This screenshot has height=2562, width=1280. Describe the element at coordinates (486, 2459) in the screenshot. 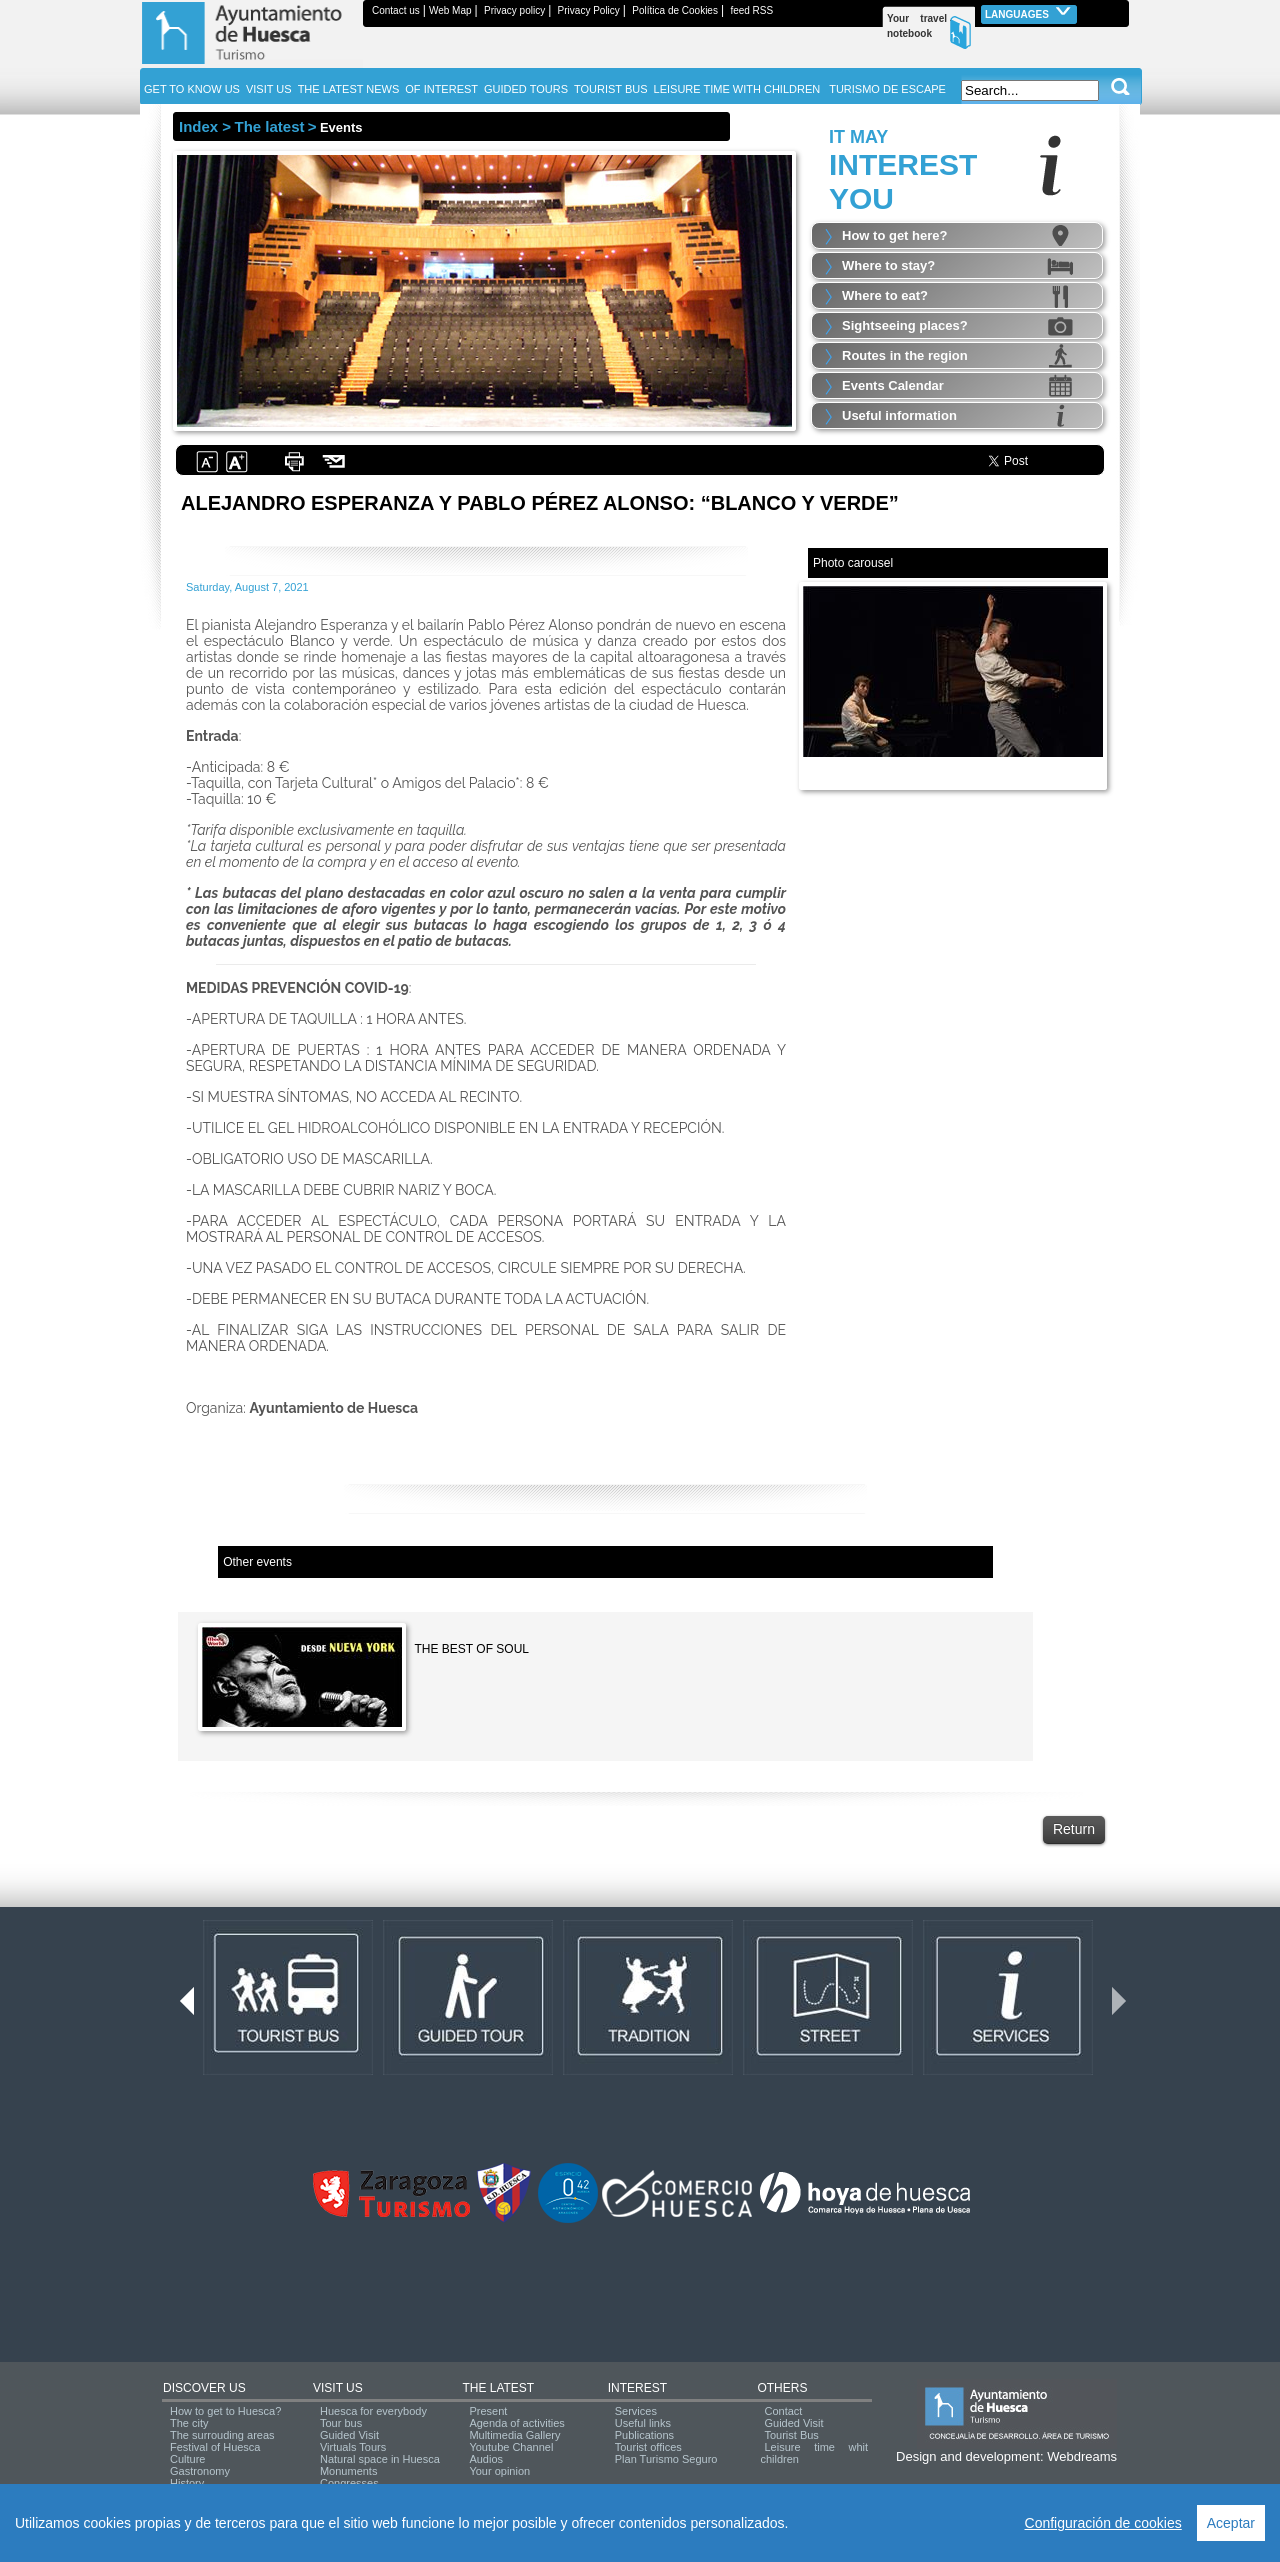

I see `Audios` at that location.